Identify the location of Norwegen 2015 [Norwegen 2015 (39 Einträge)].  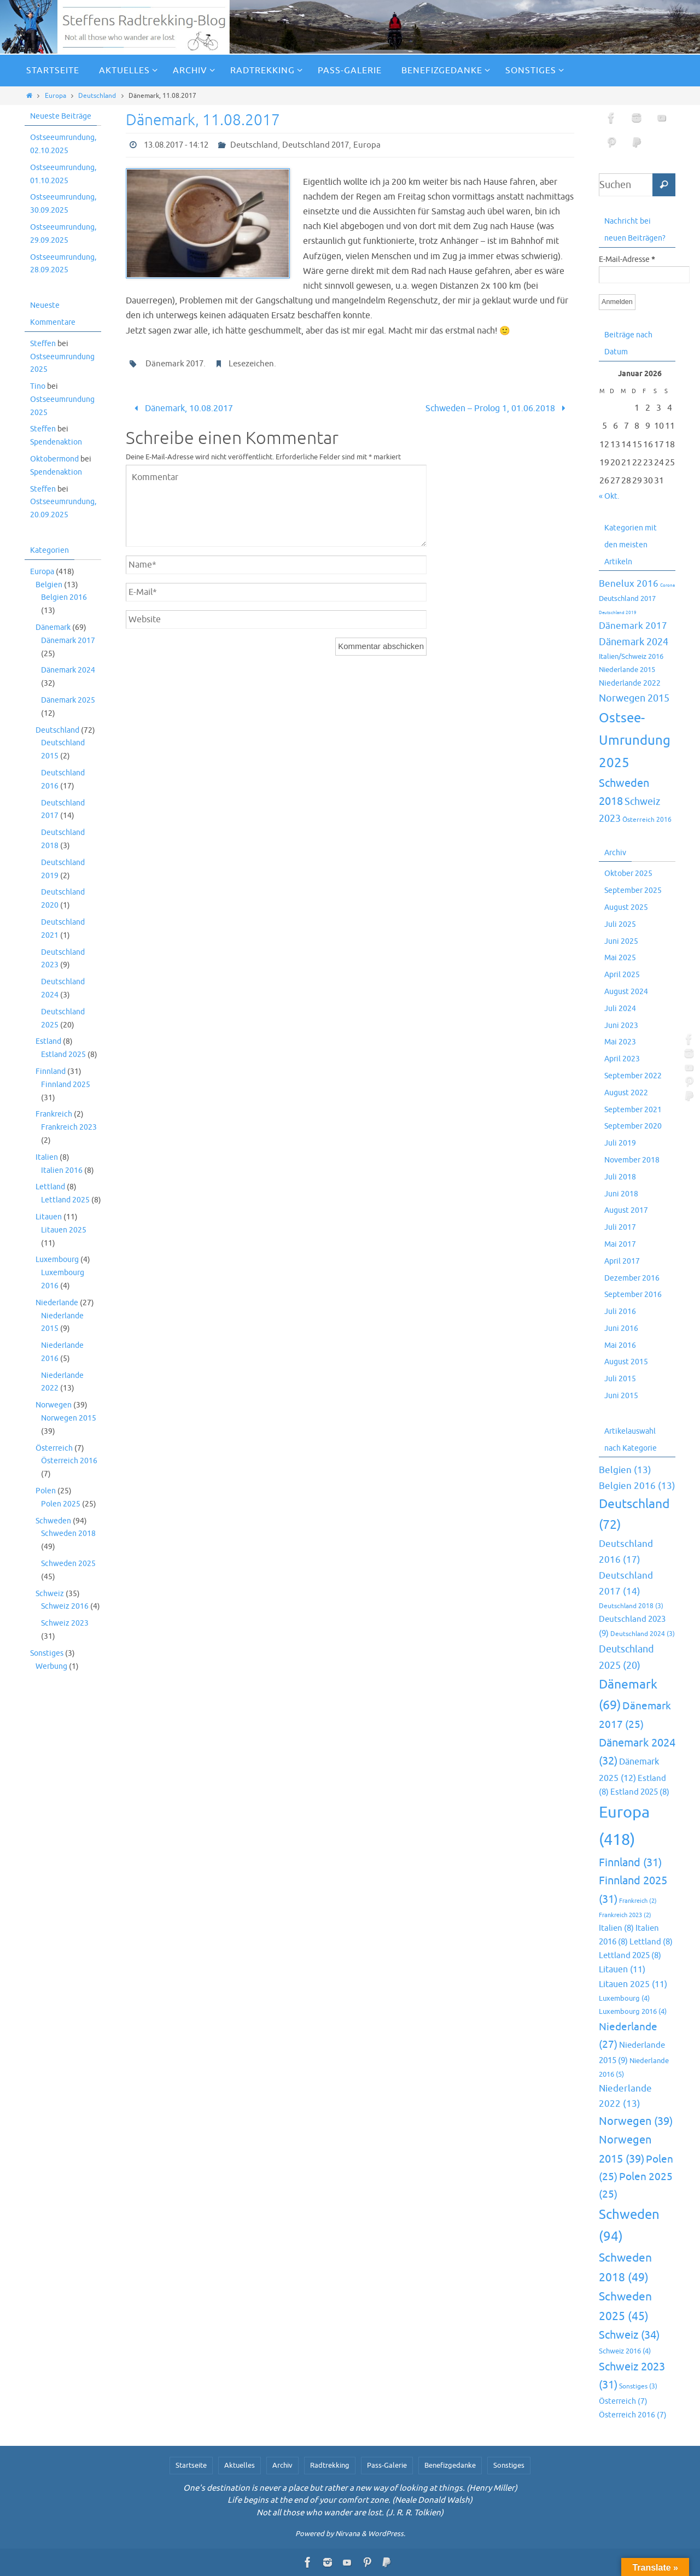
(634, 698).